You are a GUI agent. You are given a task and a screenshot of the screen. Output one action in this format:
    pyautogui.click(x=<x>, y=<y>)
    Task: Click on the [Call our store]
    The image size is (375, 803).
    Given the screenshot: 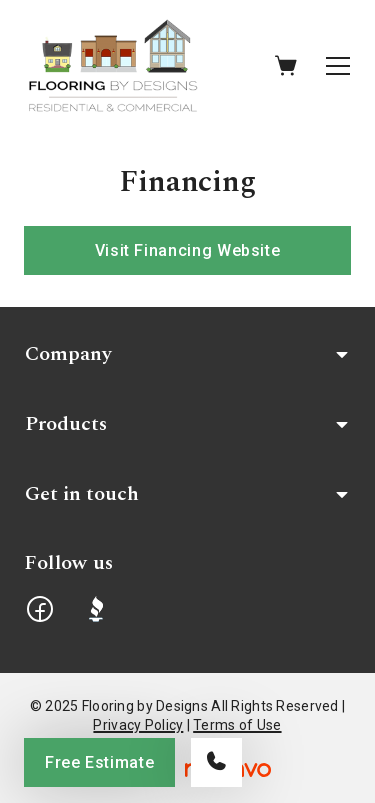 What is the action you would take?
    pyautogui.click(x=216, y=762)
    